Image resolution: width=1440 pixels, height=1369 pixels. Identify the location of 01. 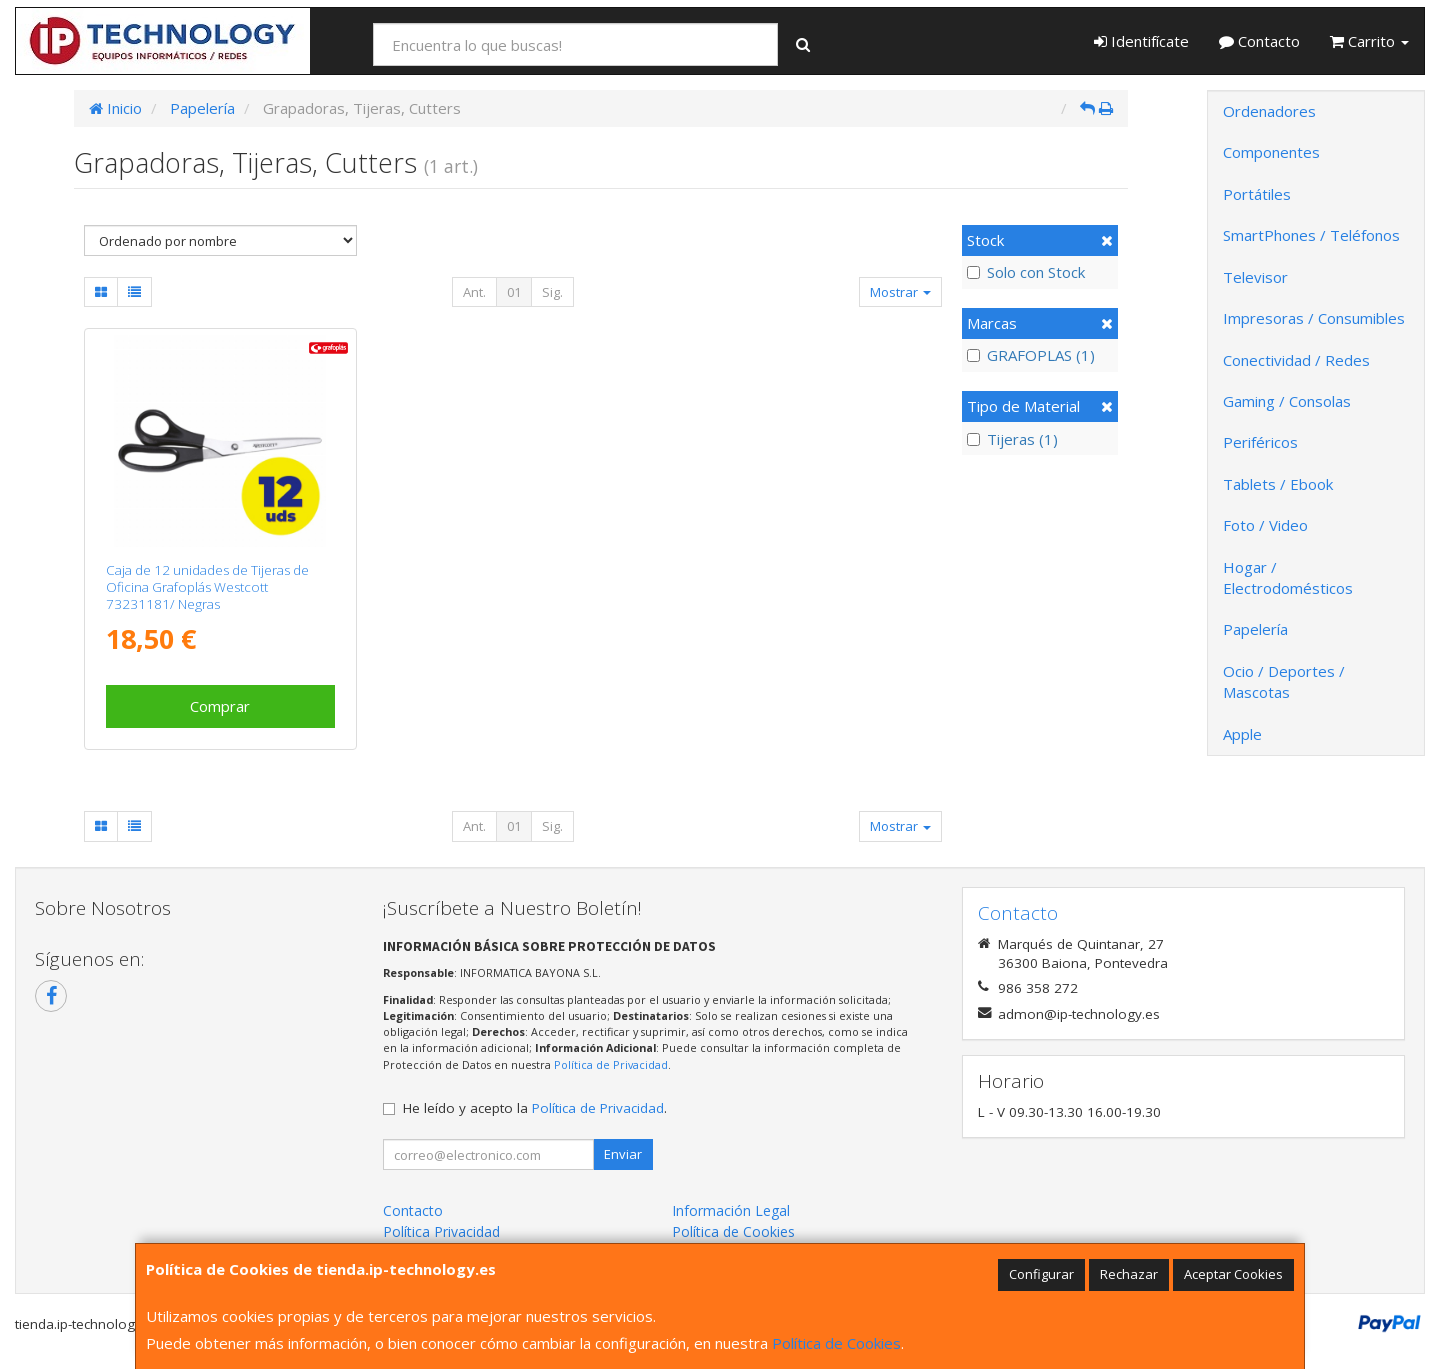
(514, 292).